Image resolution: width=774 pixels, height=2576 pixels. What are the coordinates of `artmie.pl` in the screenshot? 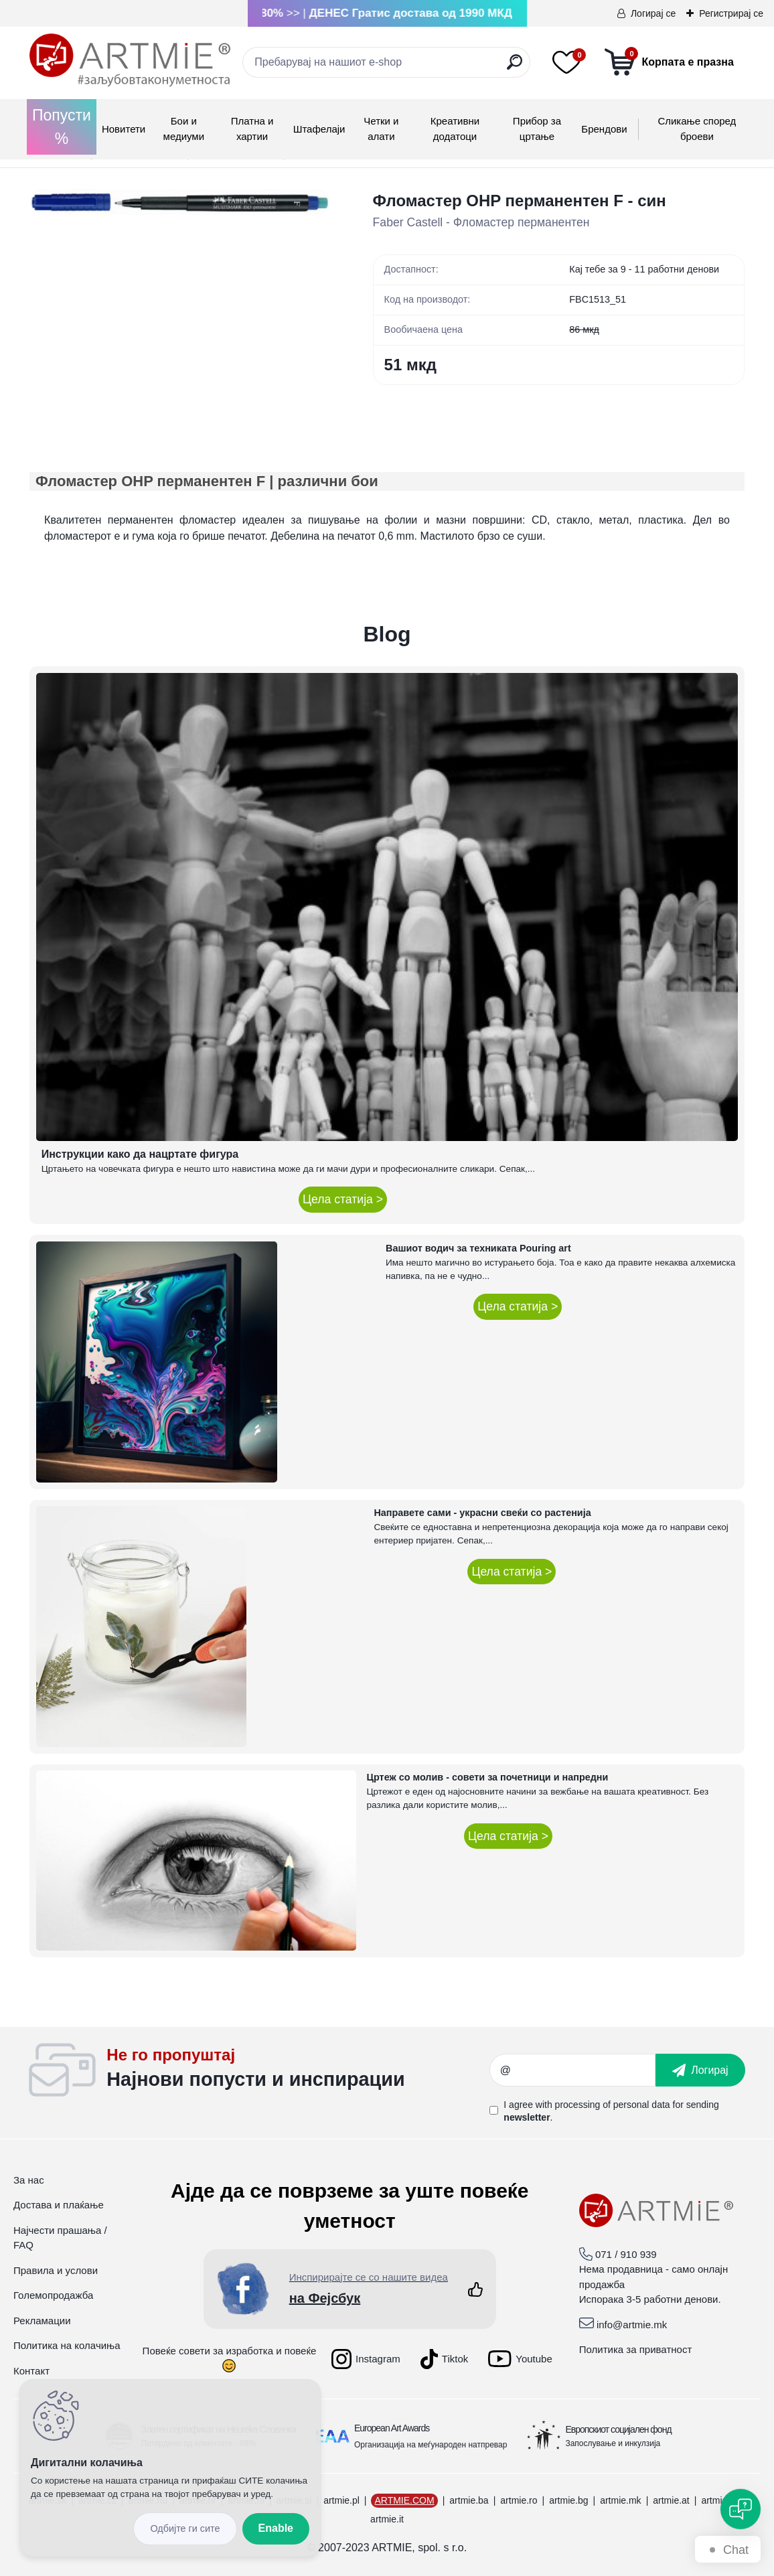 It's located at (341, 2500).